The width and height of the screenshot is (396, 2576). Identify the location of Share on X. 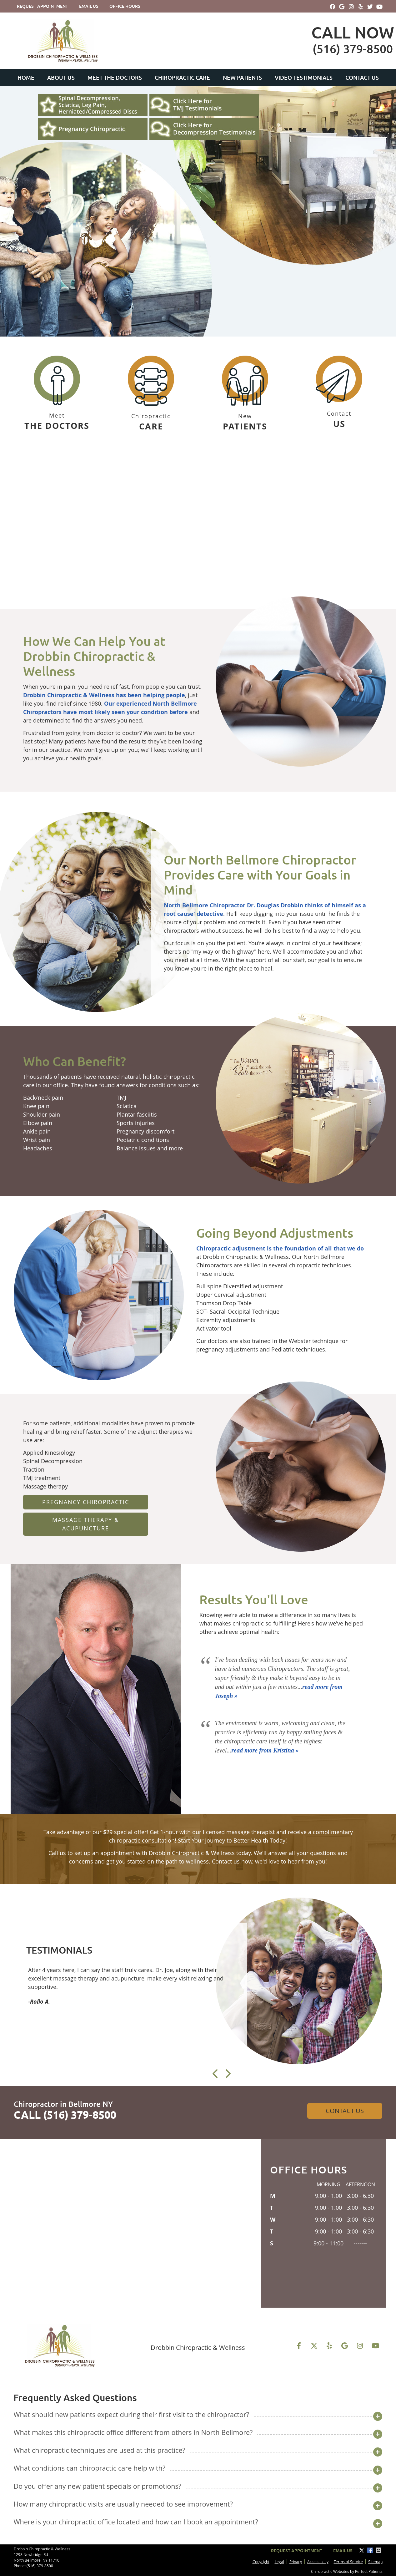
(362, 2550).